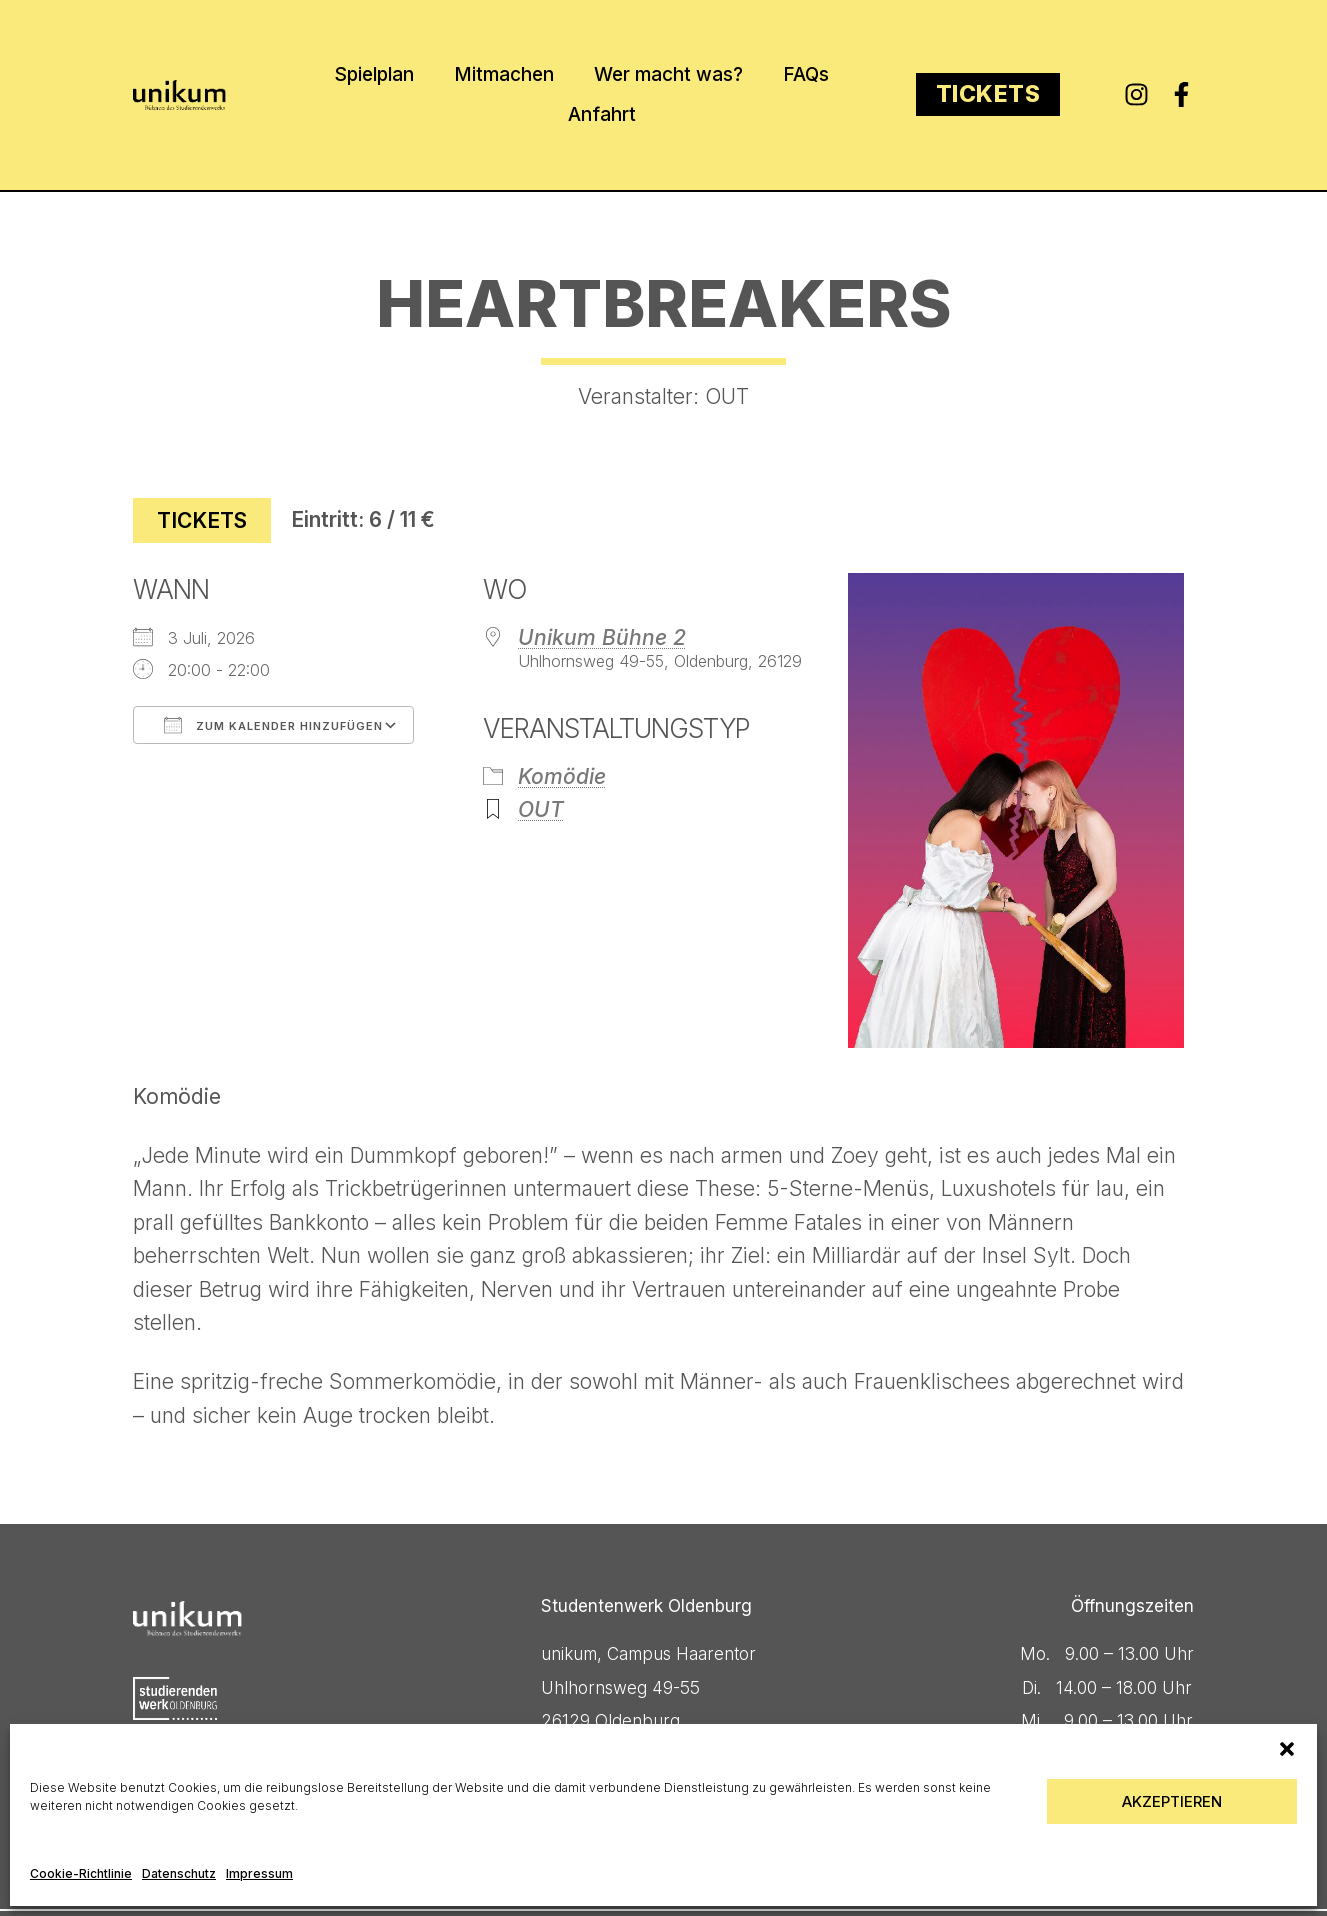 The width and height of the screenshot is (1327, 1916). What do you see at coordinates (273, 725) in the screenshot?
I see `Zum Kalender hinzufügen` at bounding box center [273, 725].